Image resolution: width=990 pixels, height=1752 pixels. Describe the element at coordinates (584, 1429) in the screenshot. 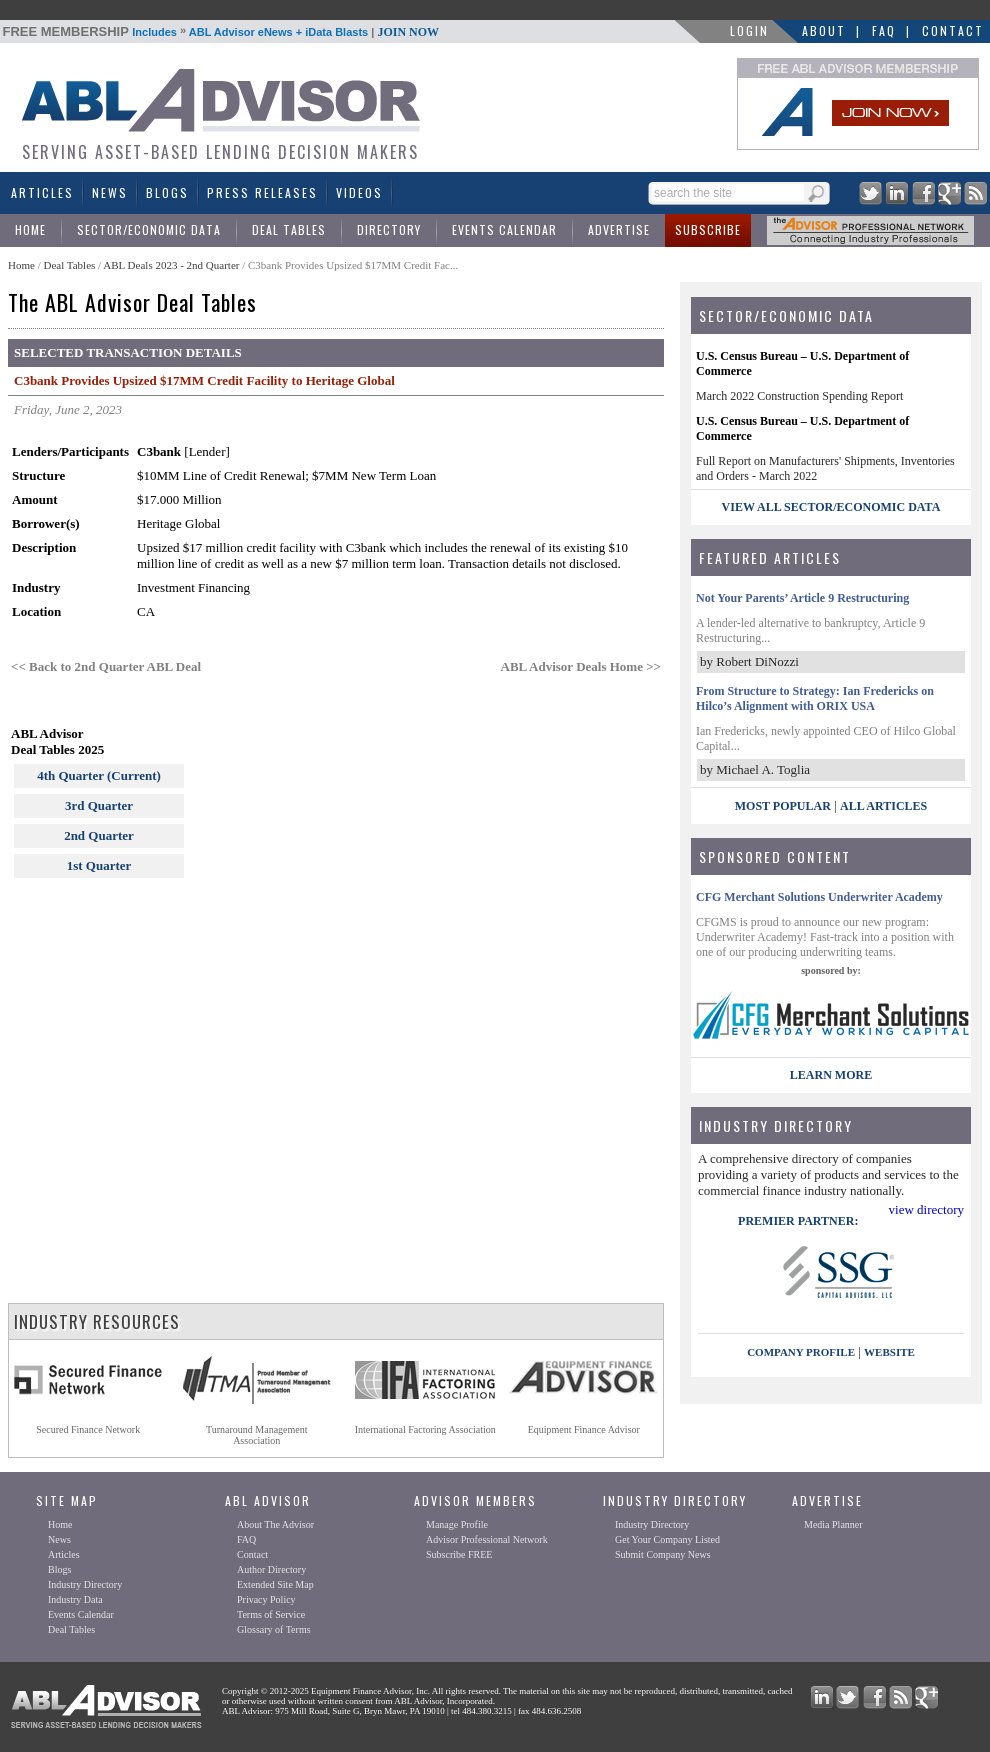

I see `Equipment Finance Advisor` at that location.